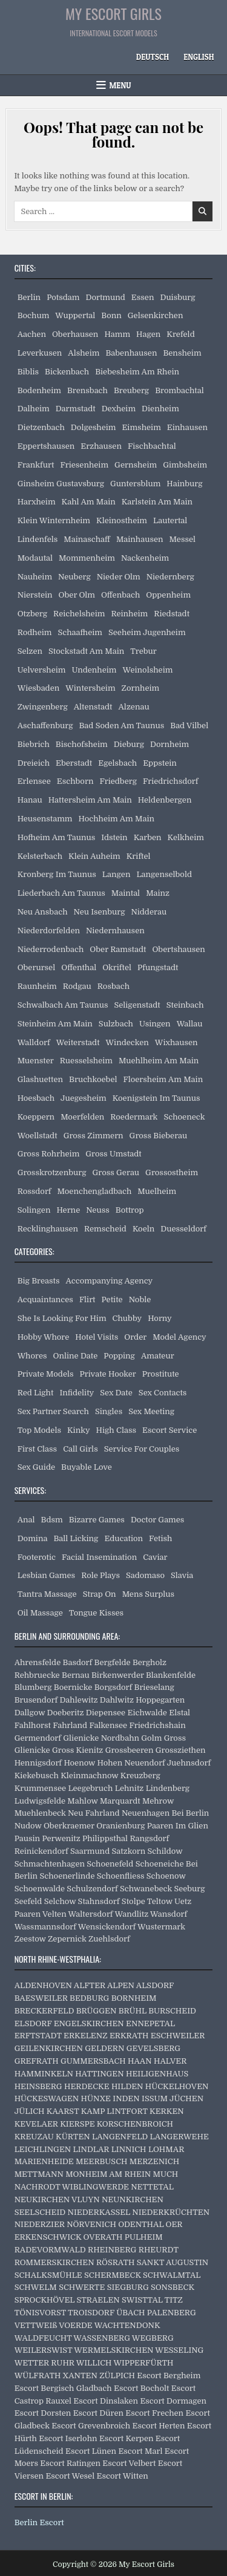  Describe the element at coordinates (118, 949) in the screenshot. I see `Ober Ramstadt` at that location.